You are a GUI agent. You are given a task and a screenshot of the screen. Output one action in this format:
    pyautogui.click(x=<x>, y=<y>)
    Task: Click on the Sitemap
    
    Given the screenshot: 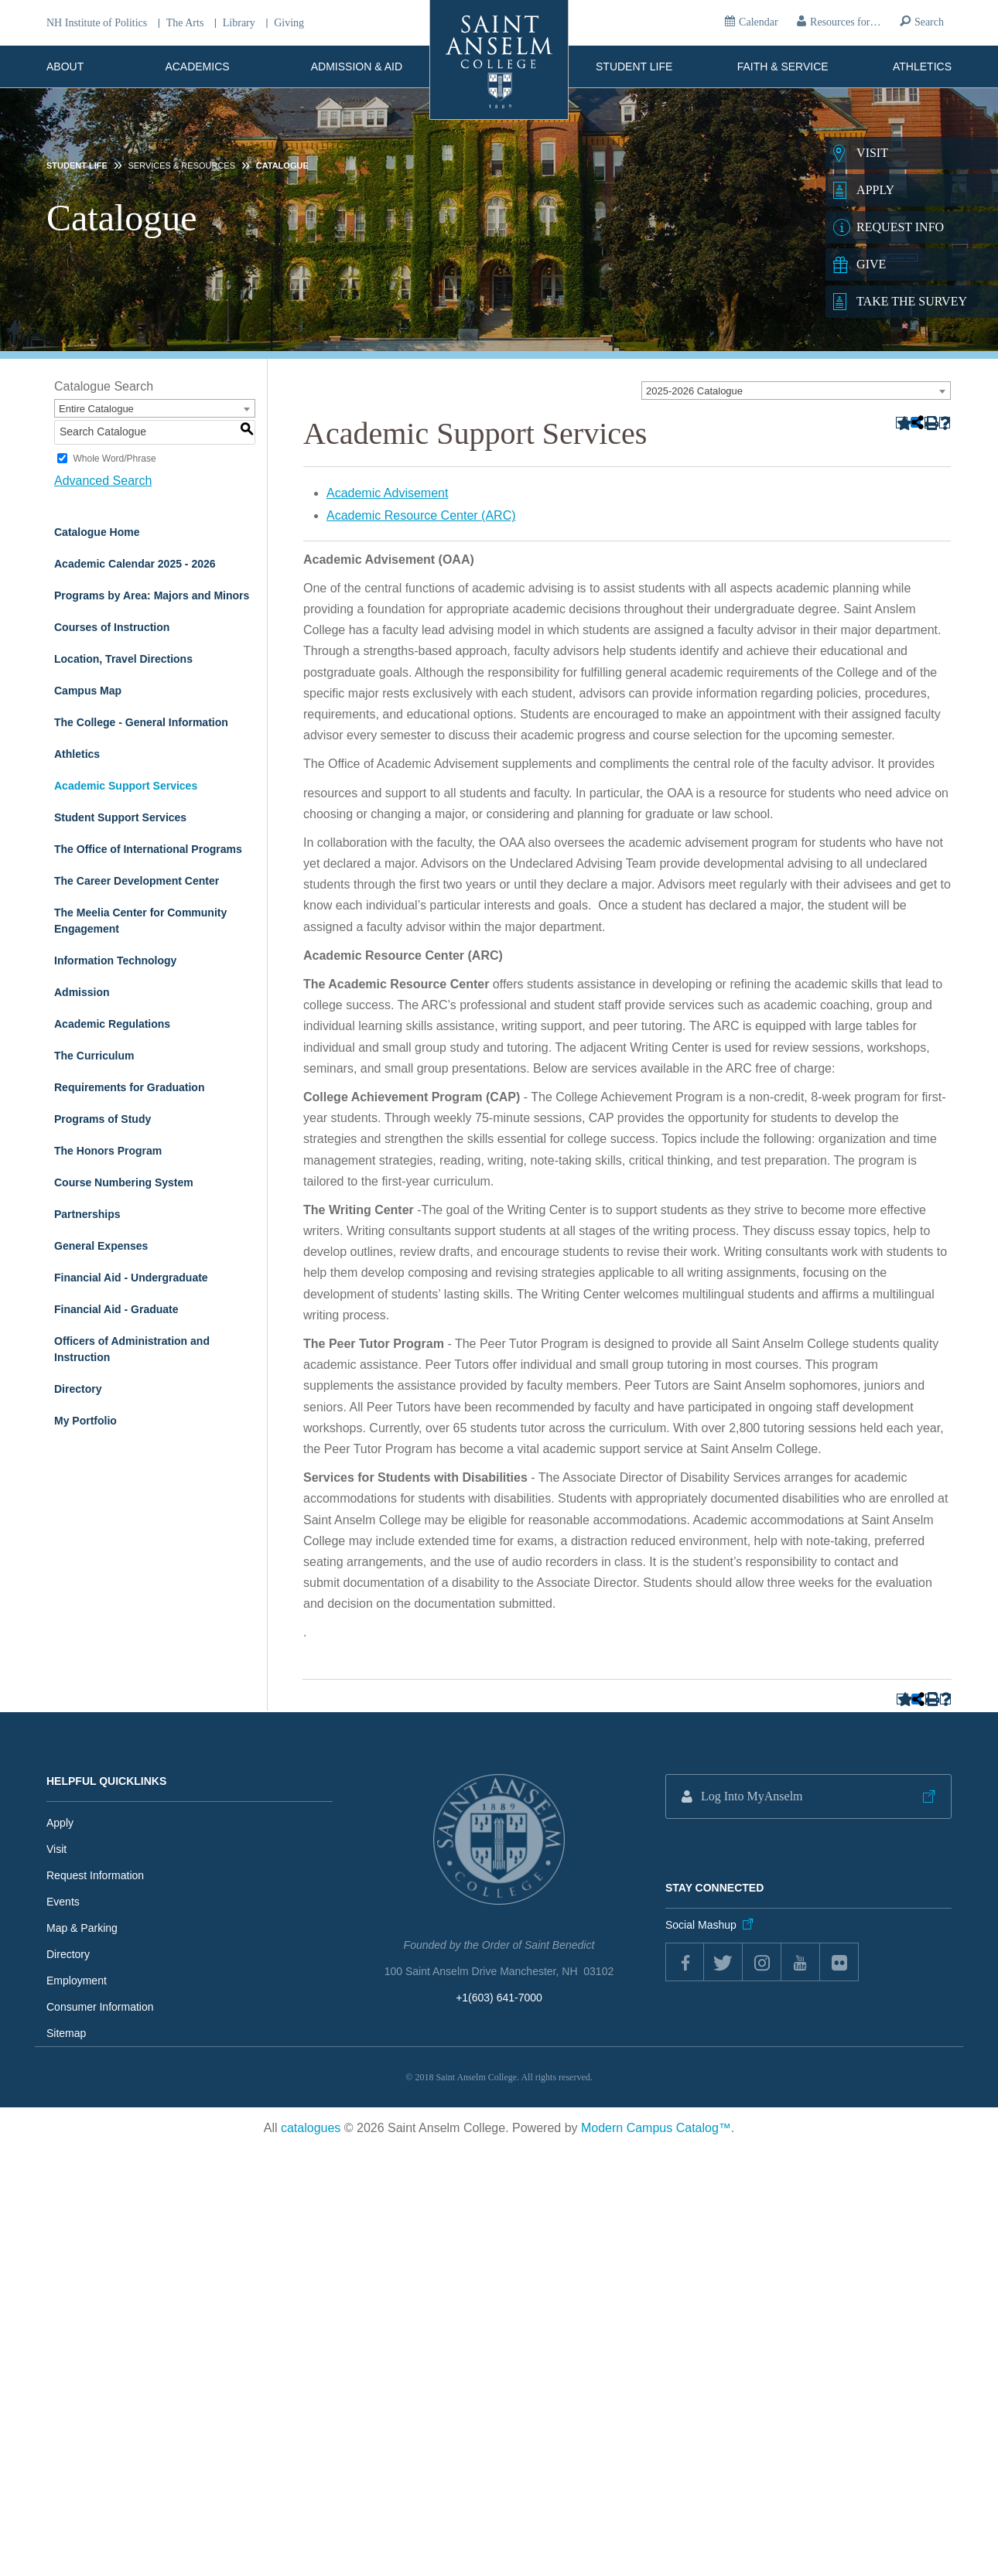 What is the action you would take?
    pyautogui.click(x=66, y=2033)
    